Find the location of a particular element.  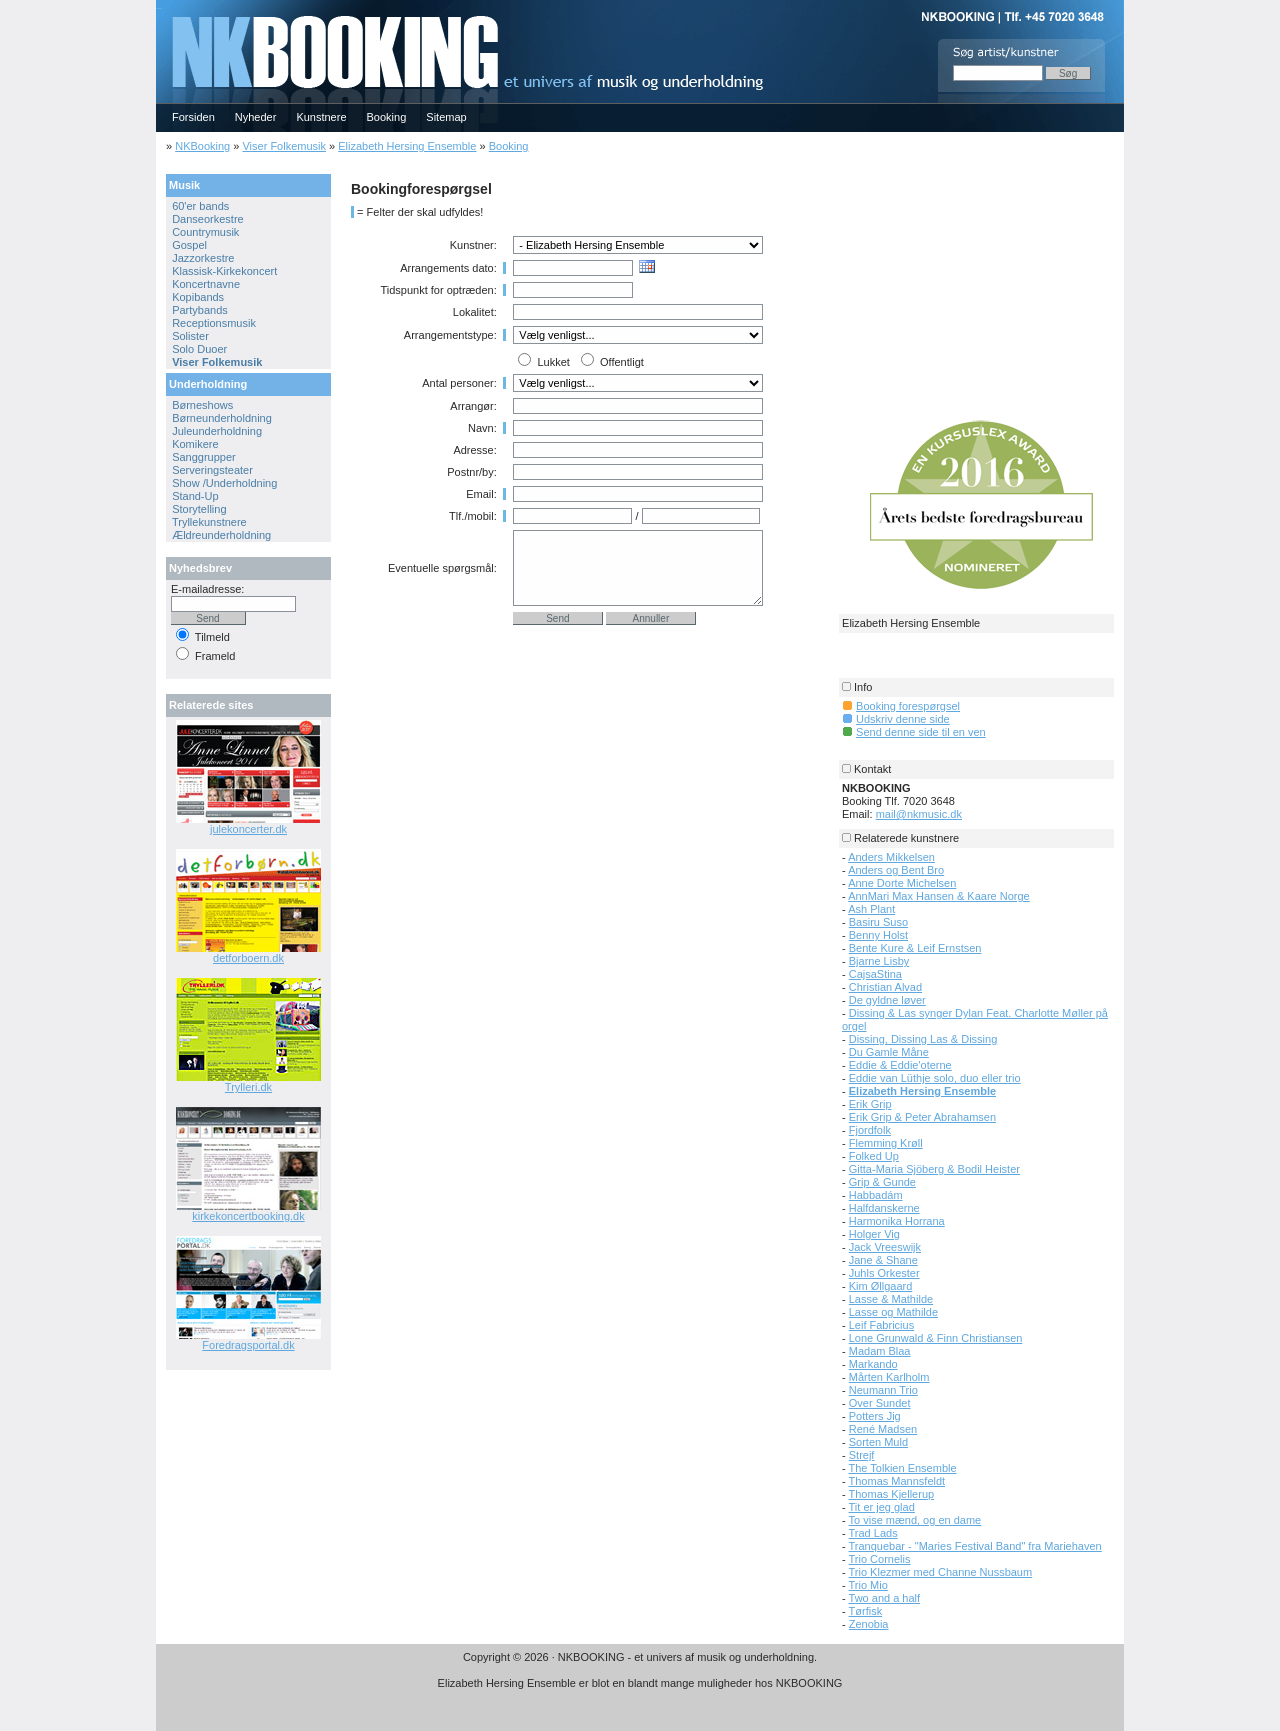

Udskriv denne side is located at coordinates (903, 719).